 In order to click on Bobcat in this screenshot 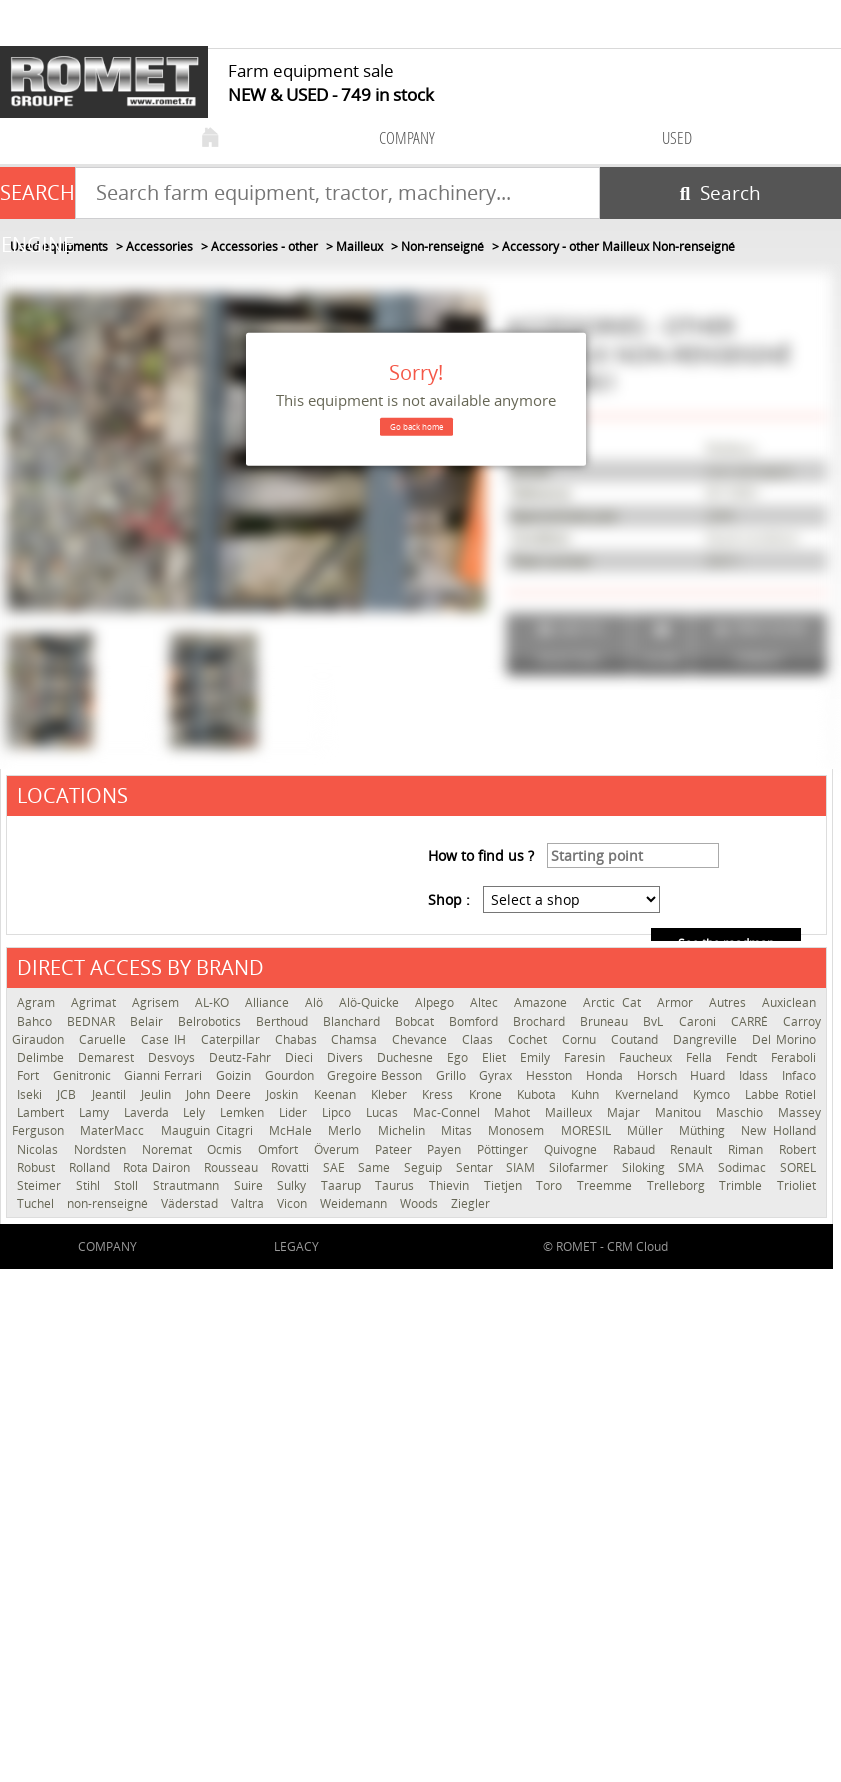, I will do `click(417, 1021)`.